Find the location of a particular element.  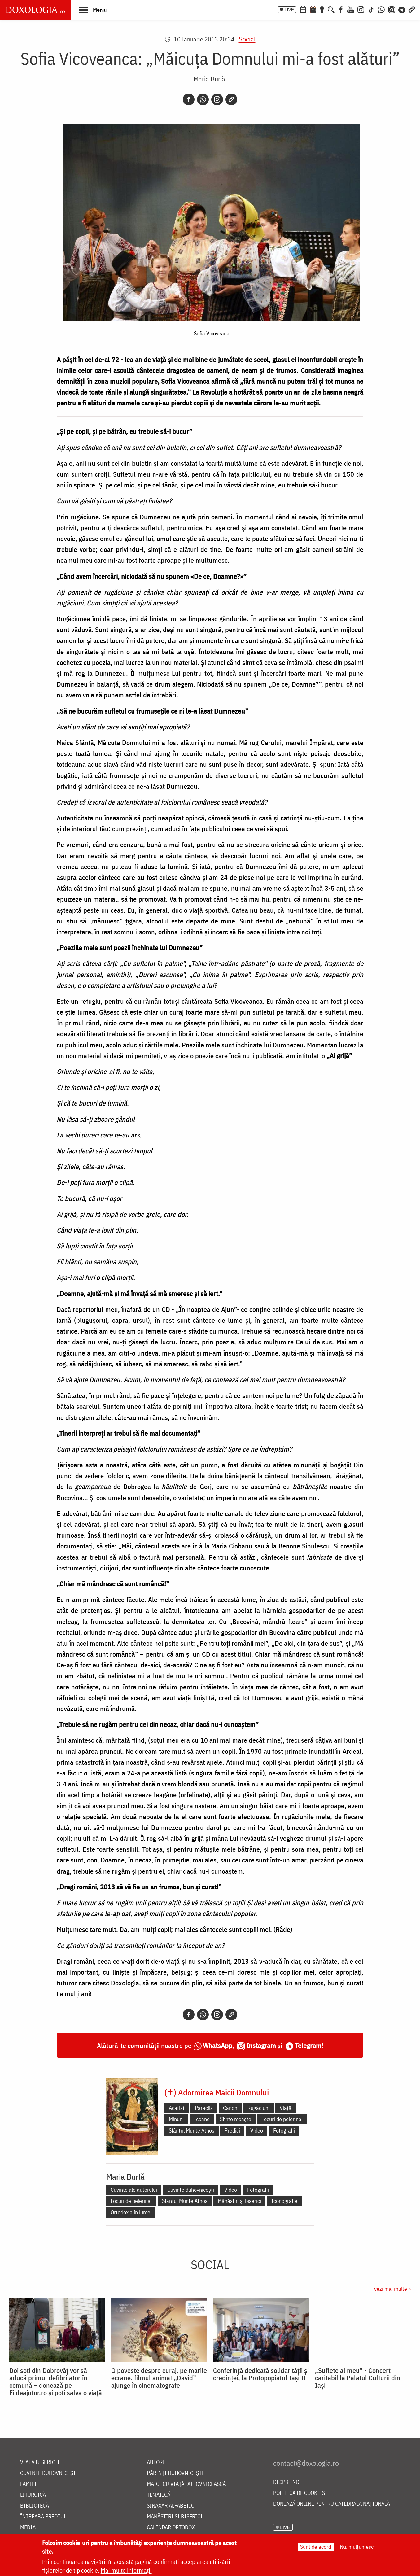

[Copy link] is located at coordinates (231, 99).